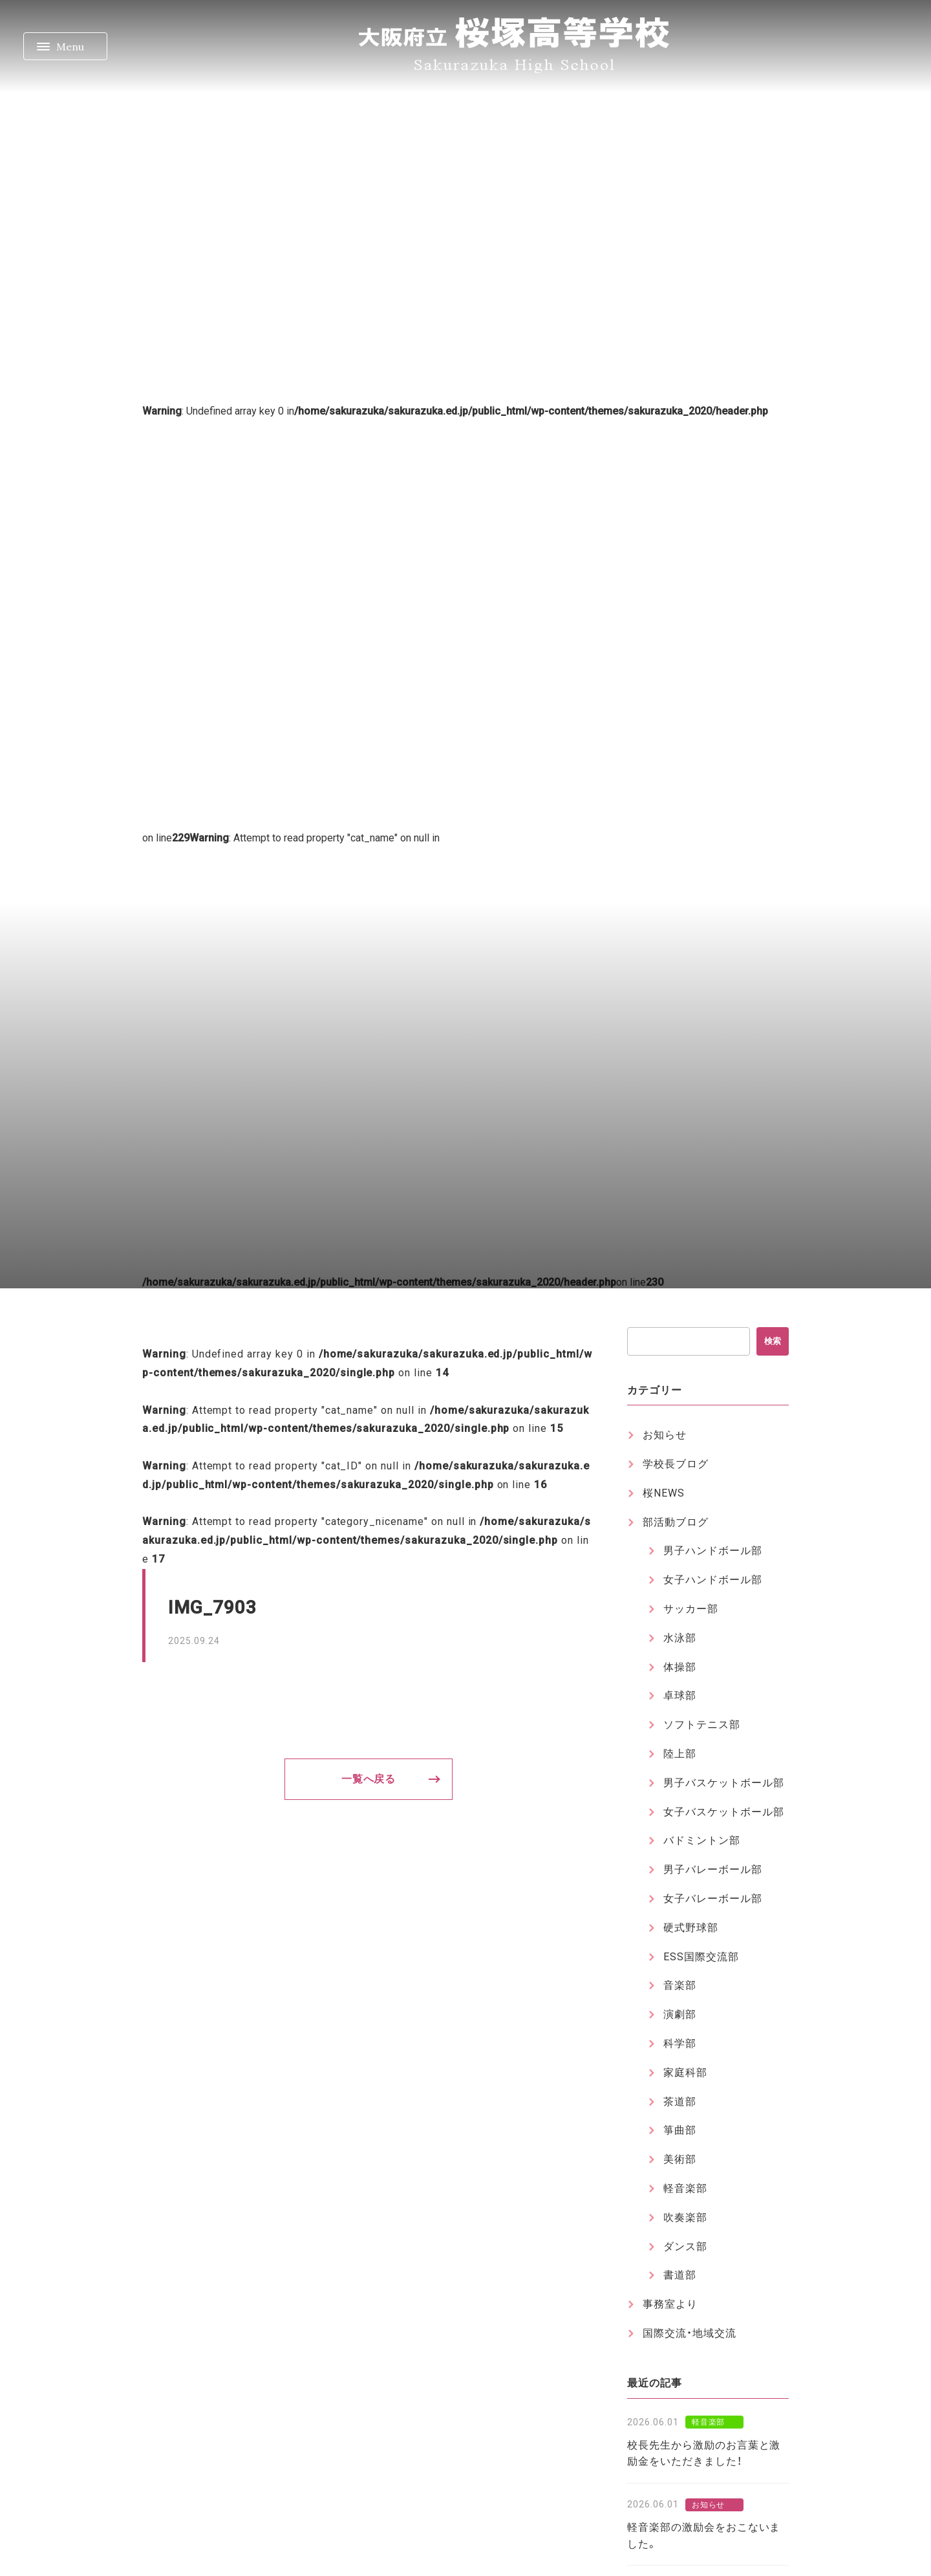 The height and width of the screenshot is (2576, 931). Describe the element at coordinates (712, 1580) in the screenshot. I see `女子ハンドボール部` at that location.